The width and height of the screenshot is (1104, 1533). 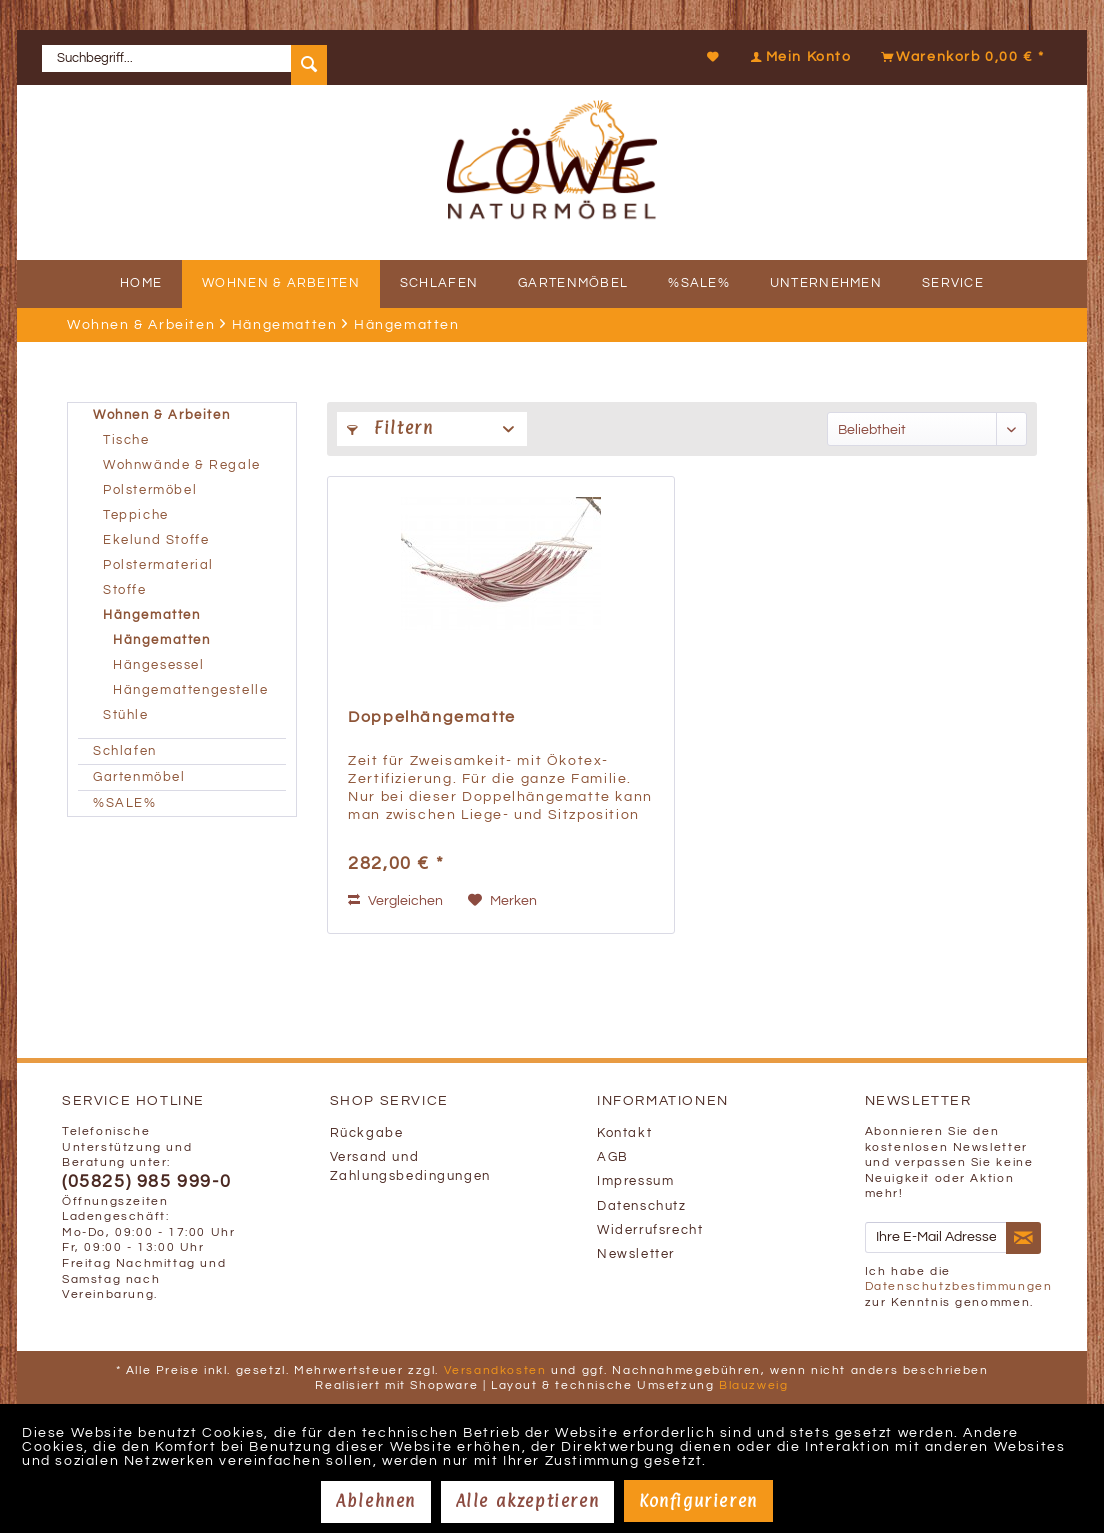 I want to click on Wohnen & Arbeiten, so click(x=161, y=415).